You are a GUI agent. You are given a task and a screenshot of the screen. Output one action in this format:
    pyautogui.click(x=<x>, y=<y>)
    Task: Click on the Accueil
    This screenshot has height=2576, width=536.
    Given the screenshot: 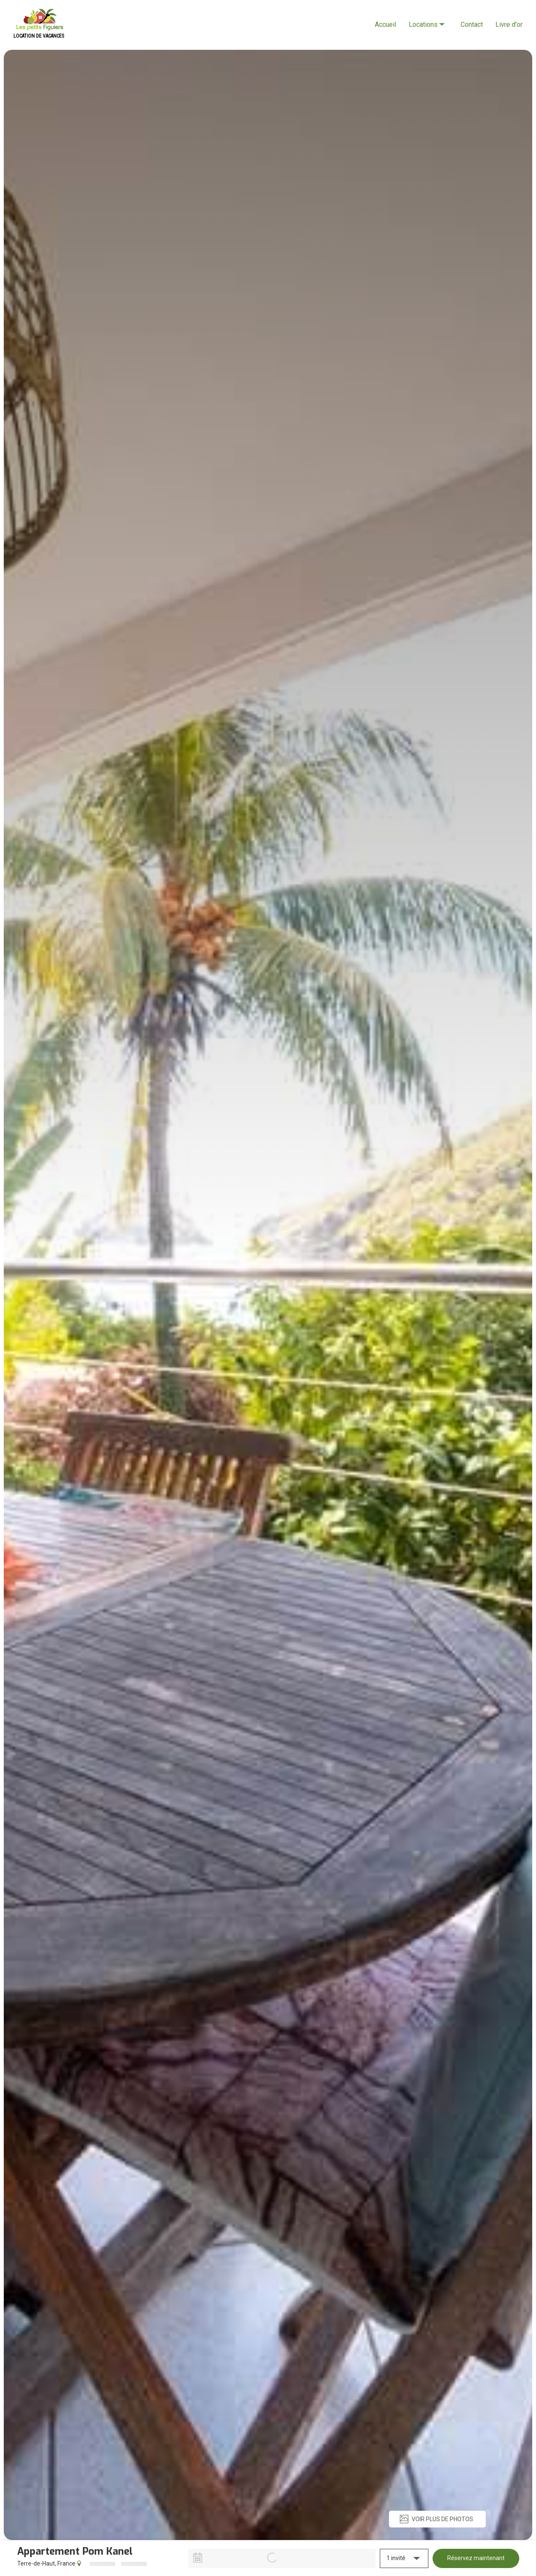 What is the action you would take?
    pyautogui.click(x=385, y=24)
    